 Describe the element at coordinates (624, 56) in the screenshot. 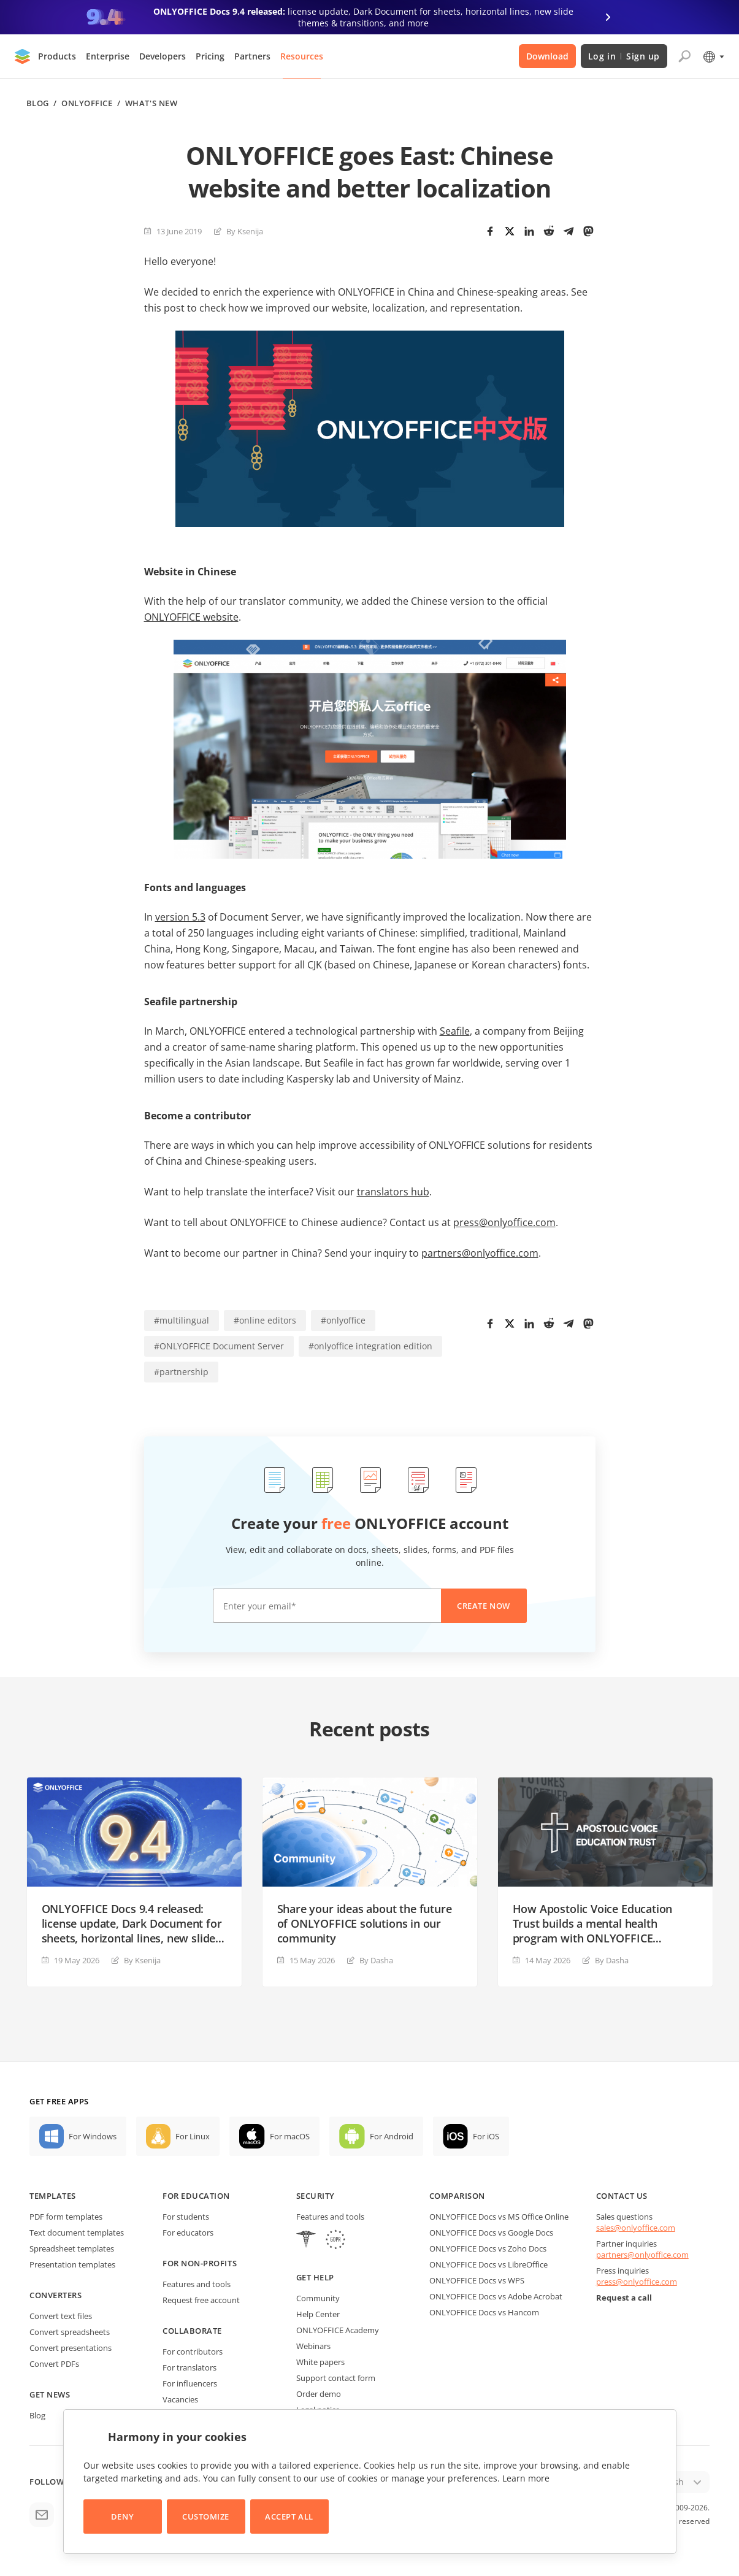

I see `Log in Sign up` at that location.